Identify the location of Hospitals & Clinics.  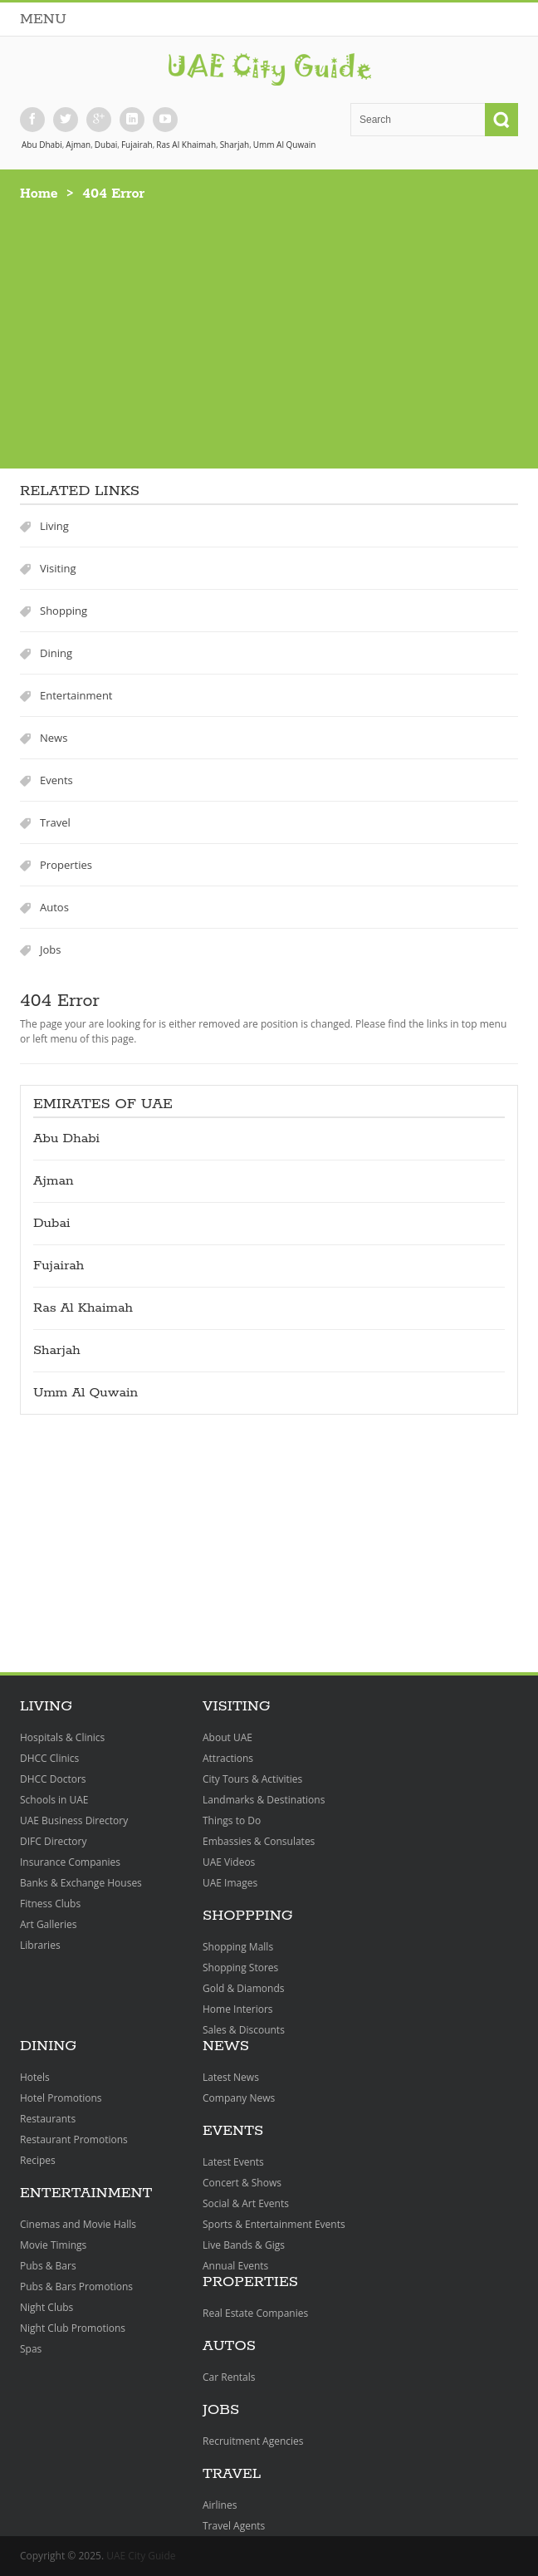
(62, 1737).